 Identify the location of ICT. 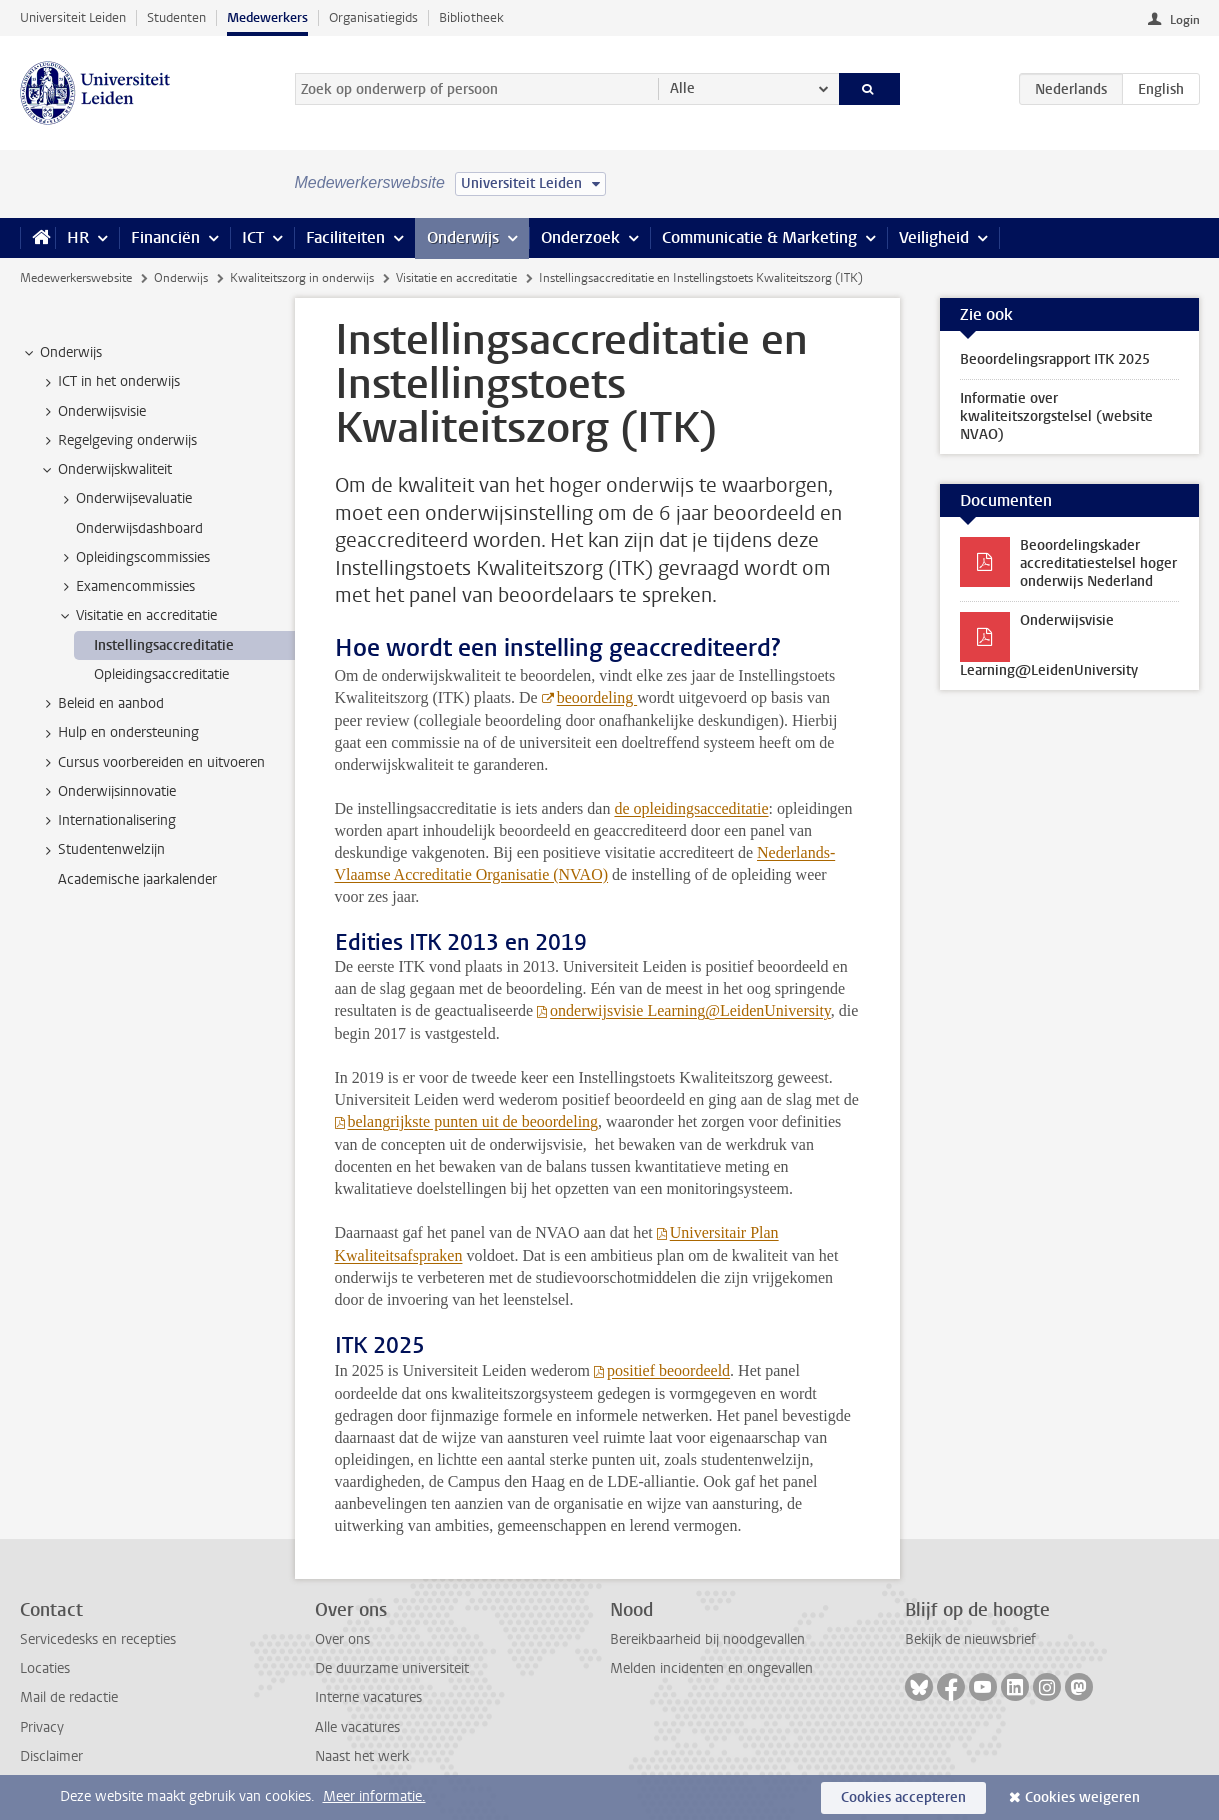
(253, 237).